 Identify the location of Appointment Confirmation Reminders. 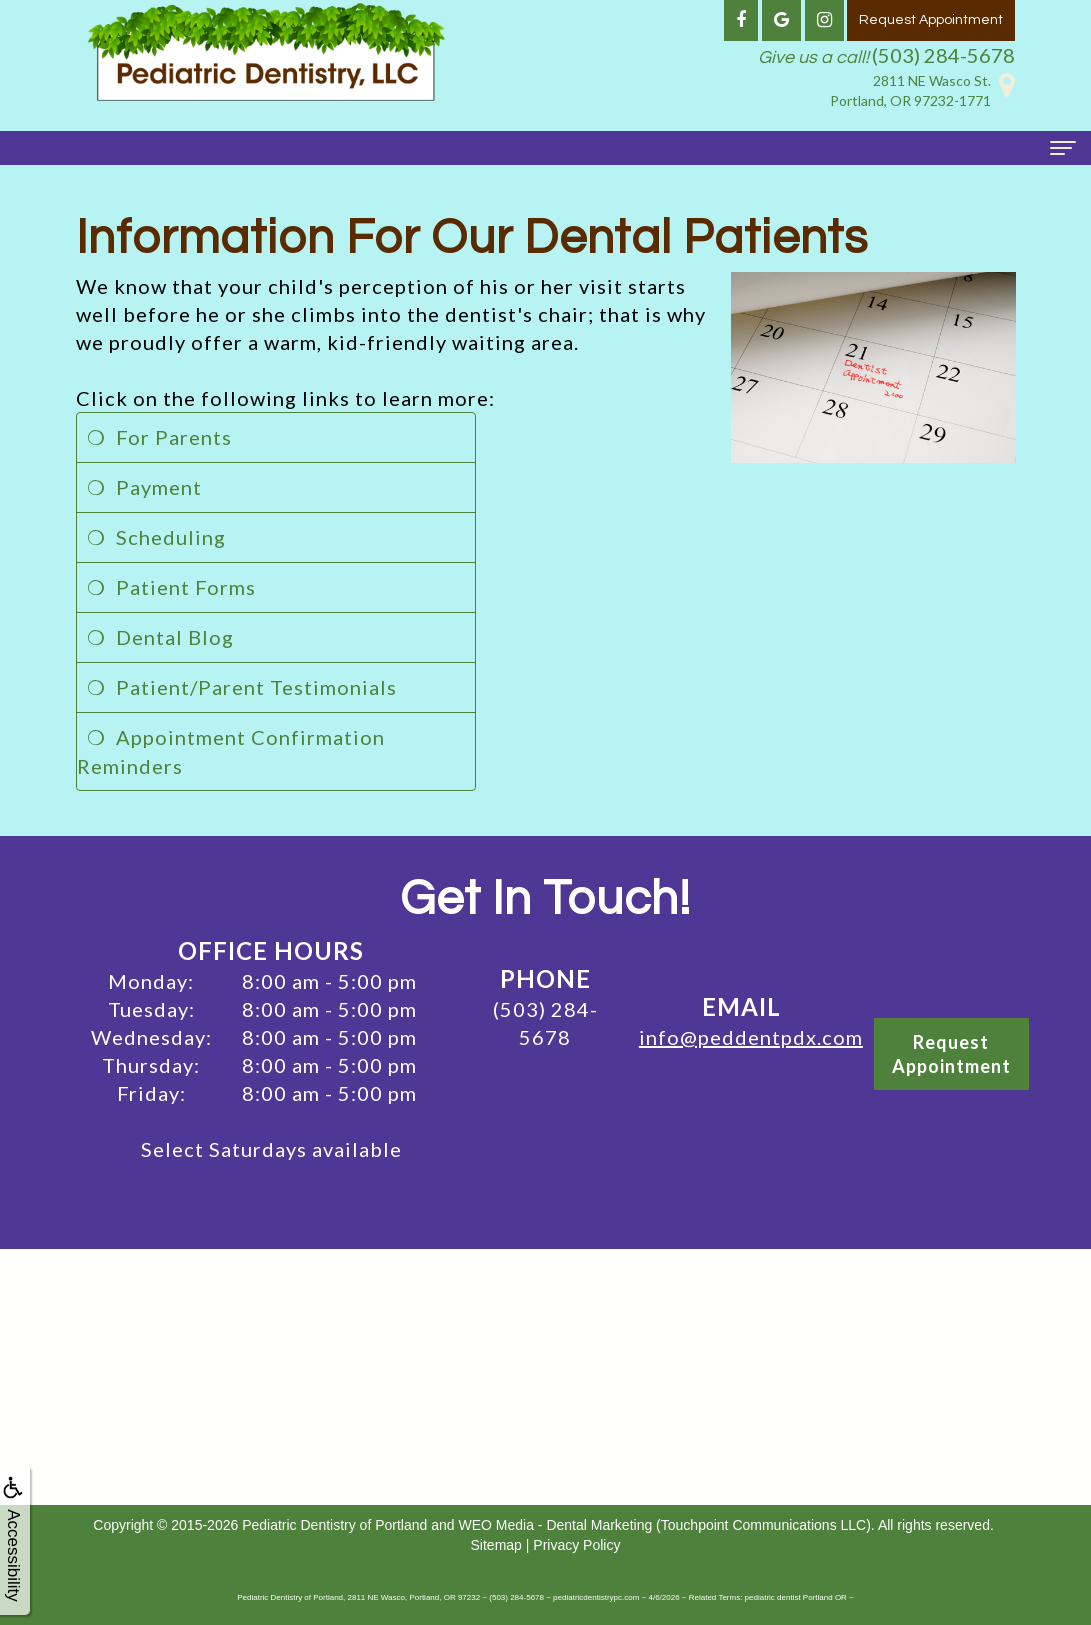
(231, 751).